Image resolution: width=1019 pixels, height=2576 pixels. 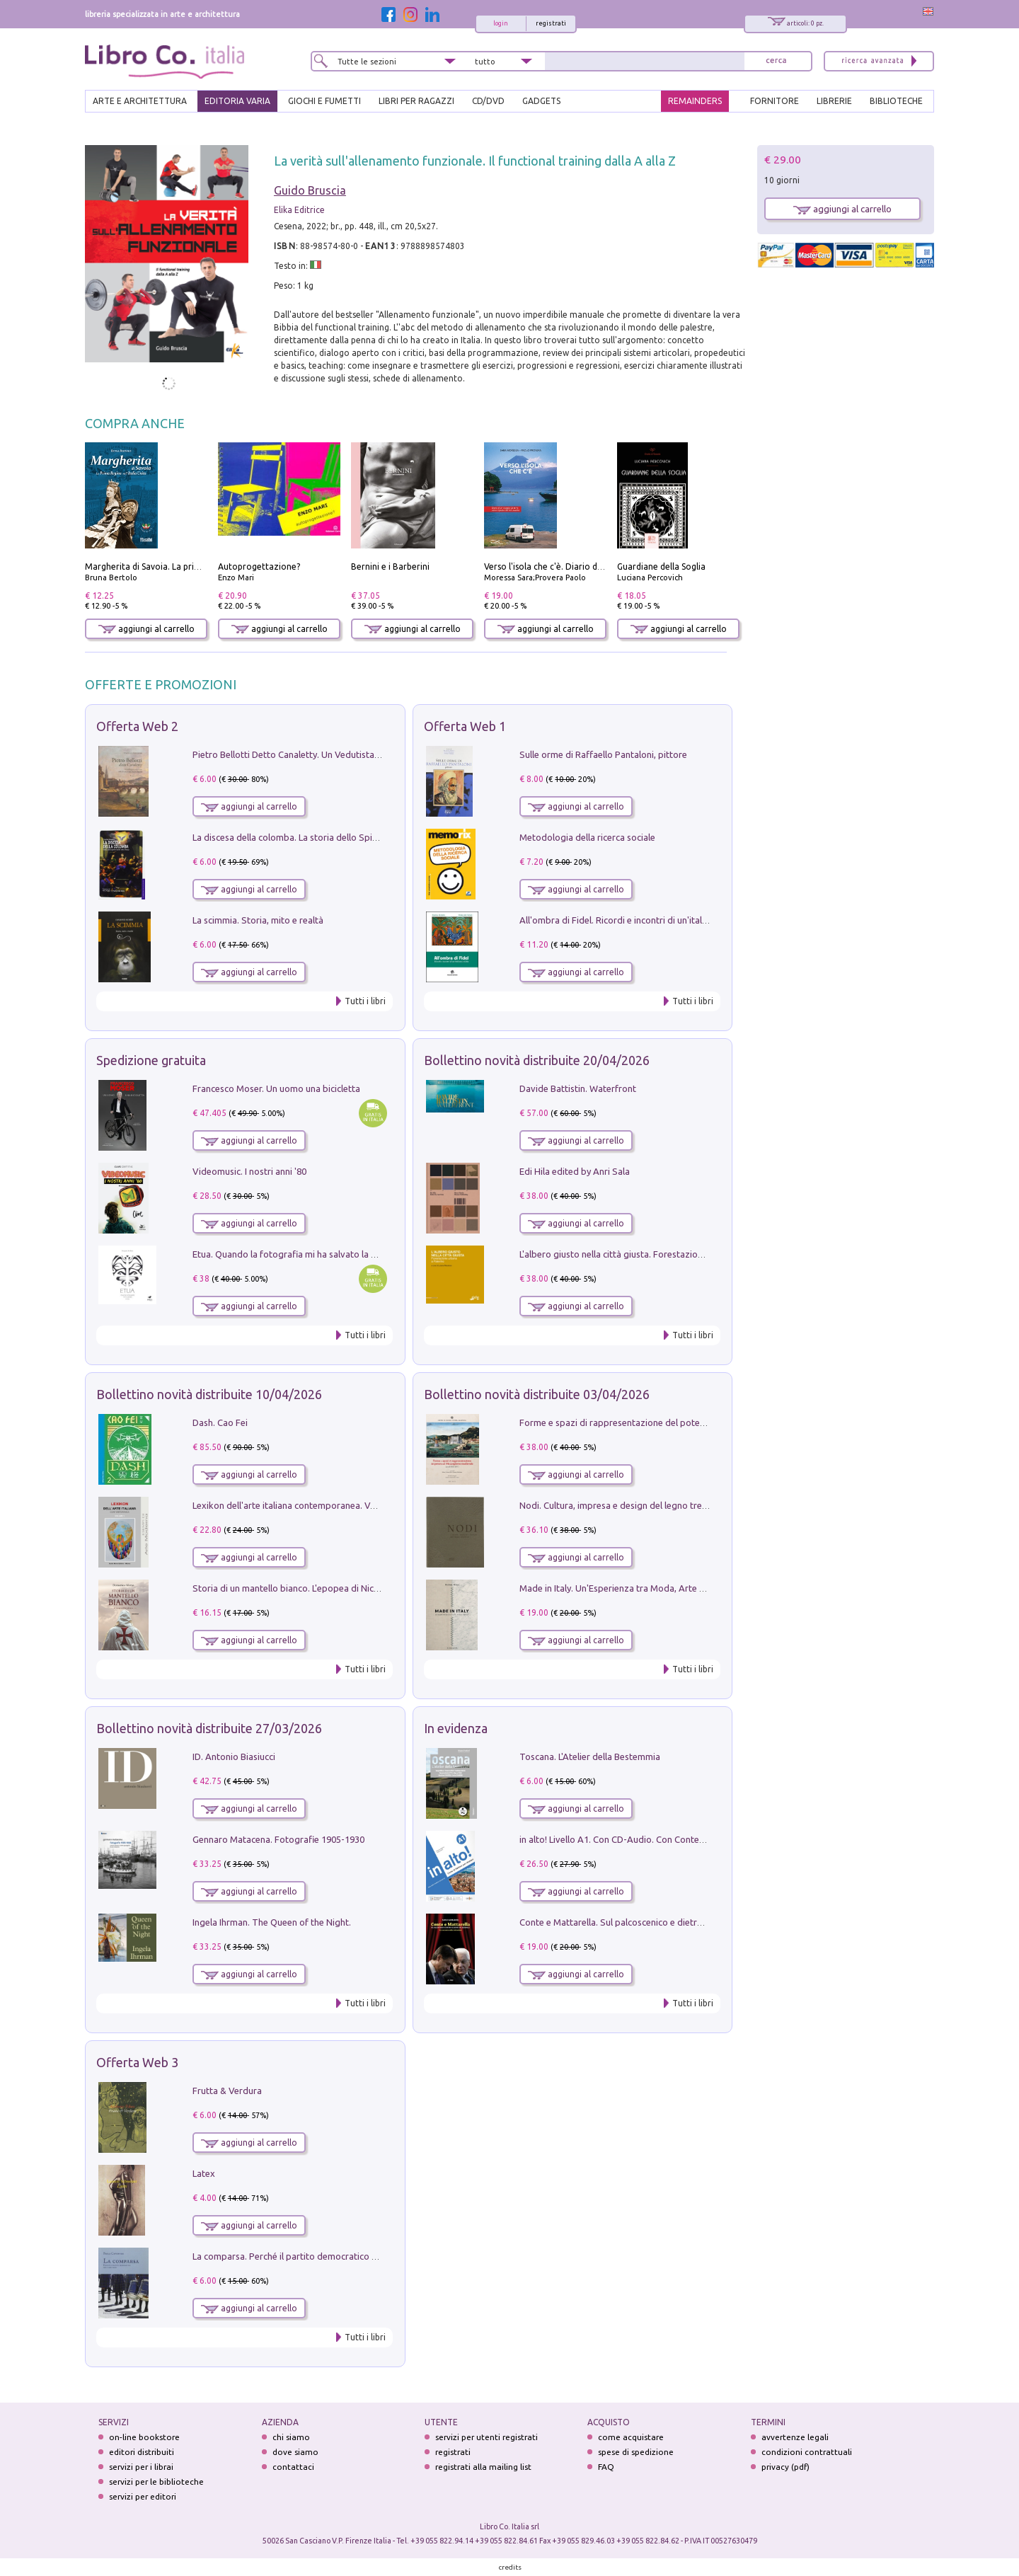 What do you see at coordinates (774, 100) in the screenshot?
I see `FORNITORE` at bounding box center [774, 100].